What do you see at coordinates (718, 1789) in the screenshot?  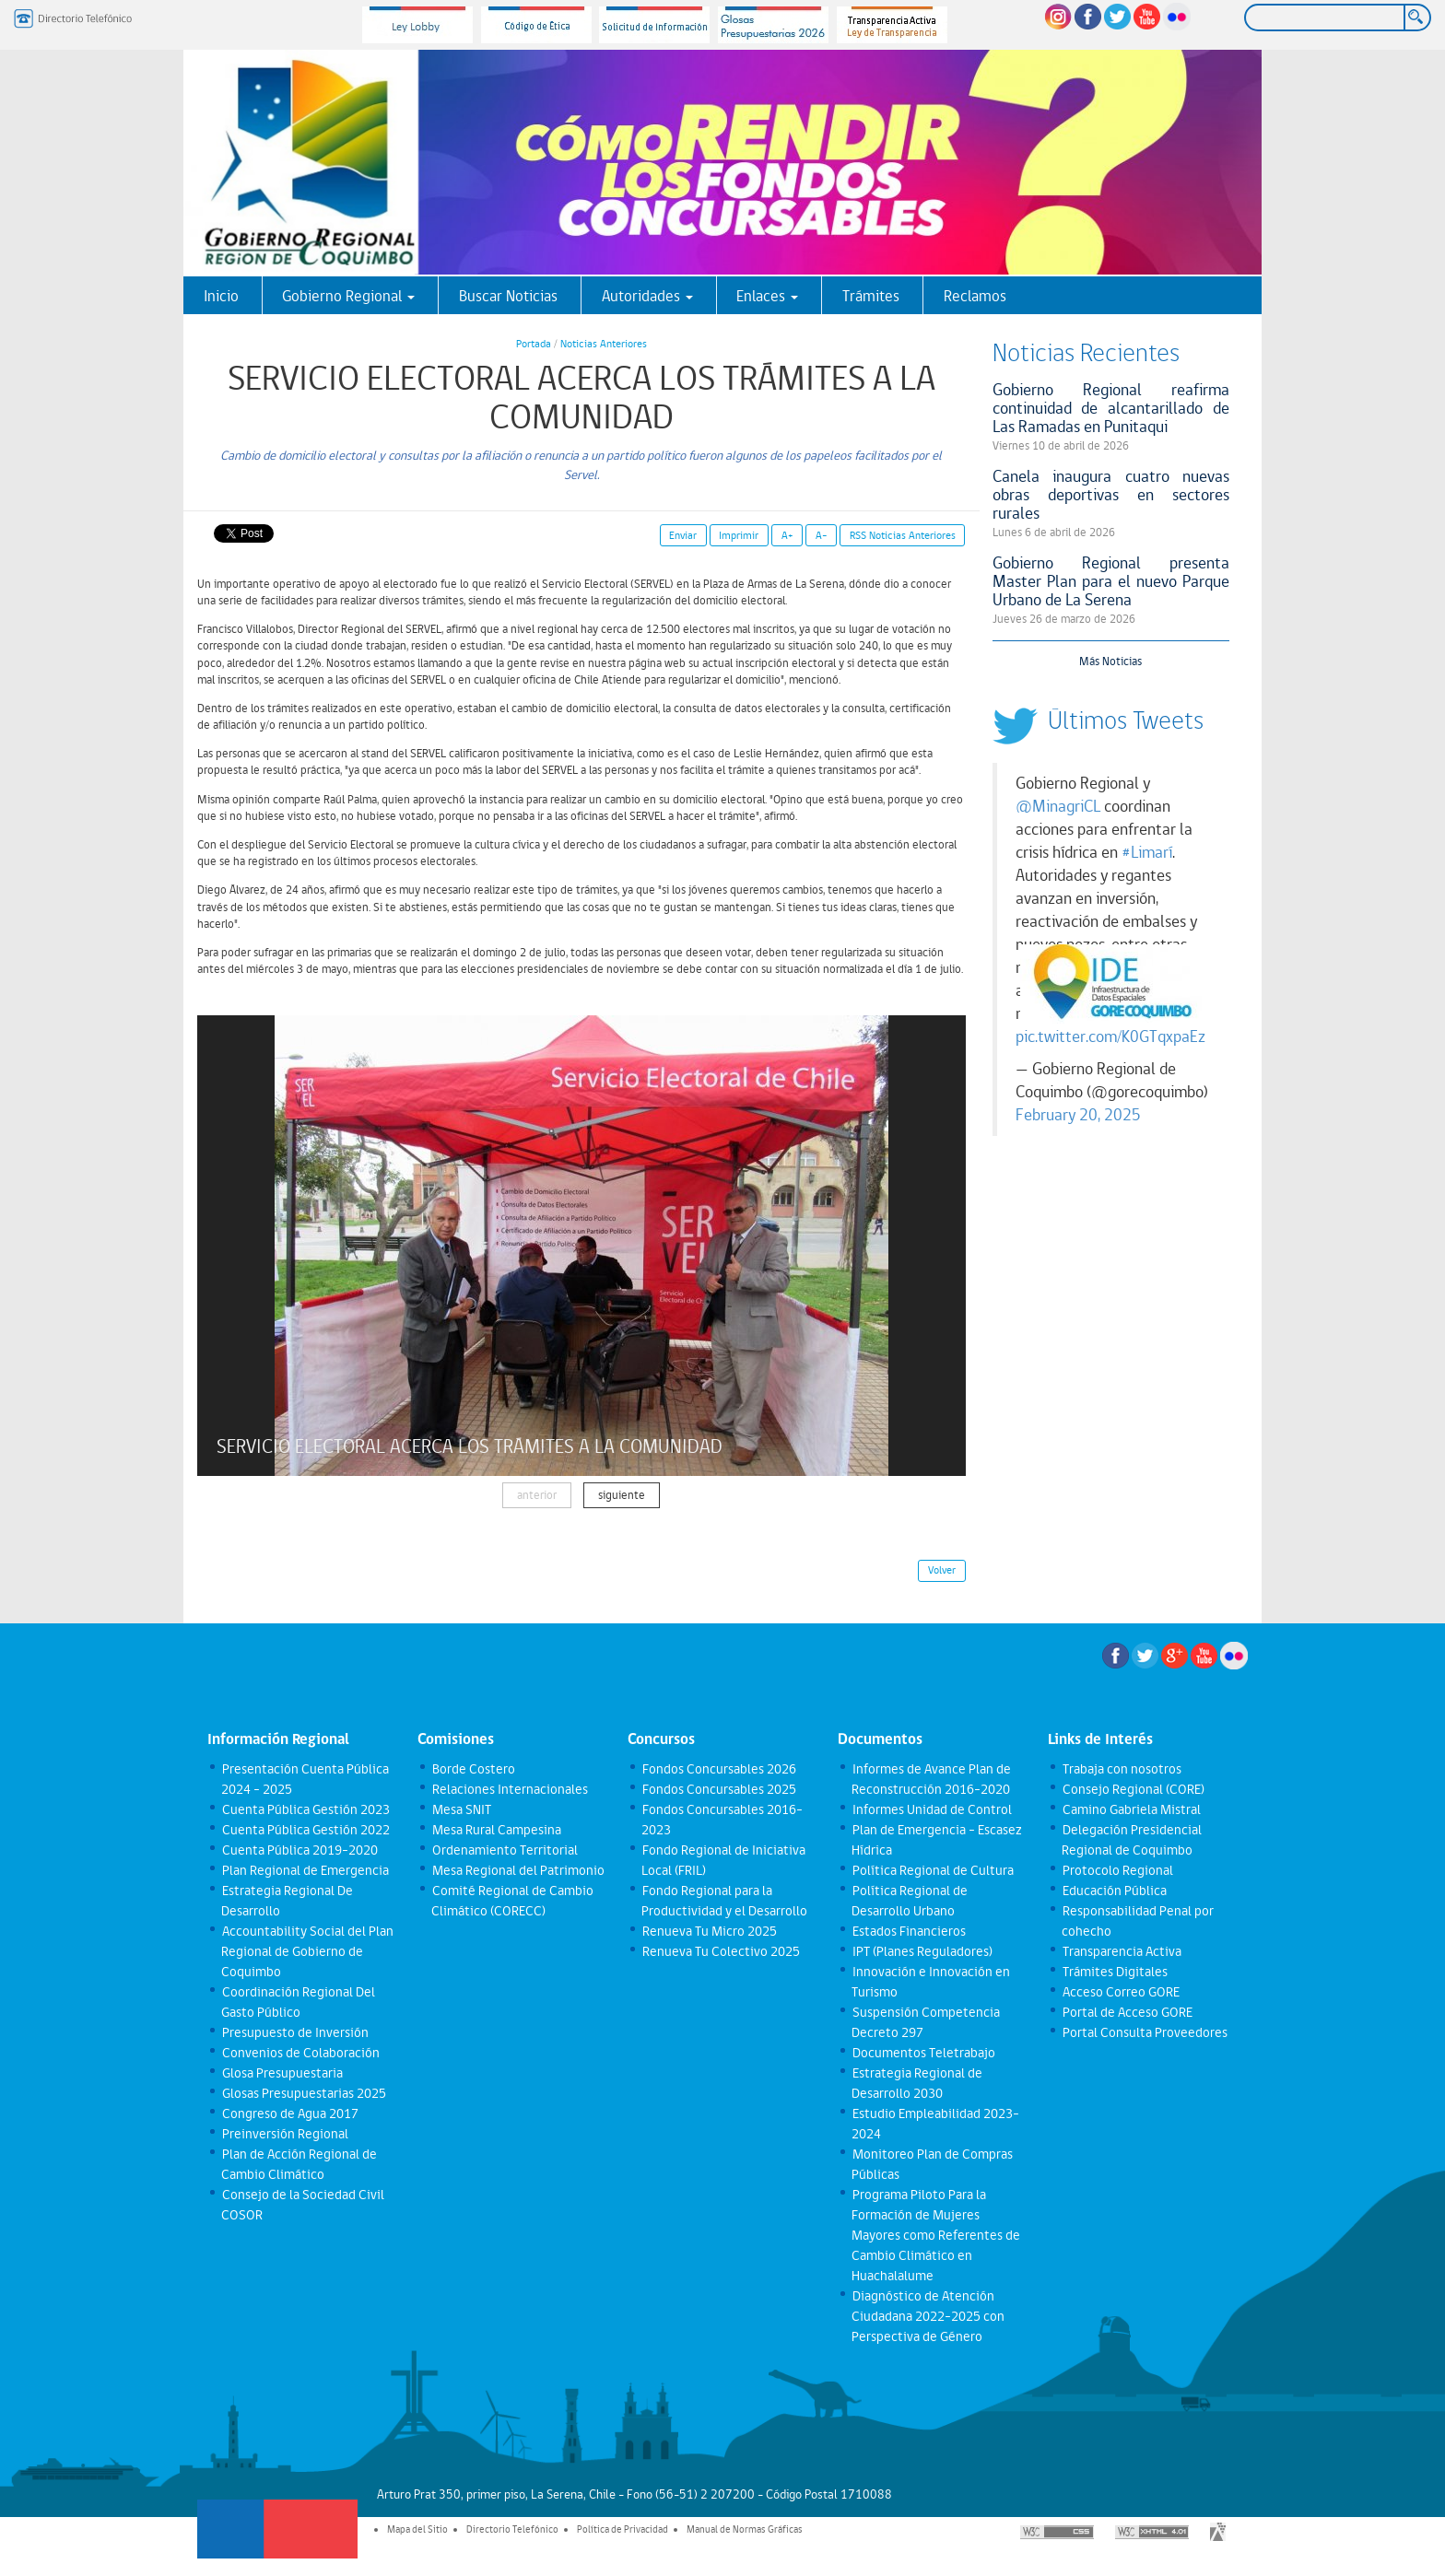 I see `Fondos Concursables 2025` at bounding box center [718, 1789].